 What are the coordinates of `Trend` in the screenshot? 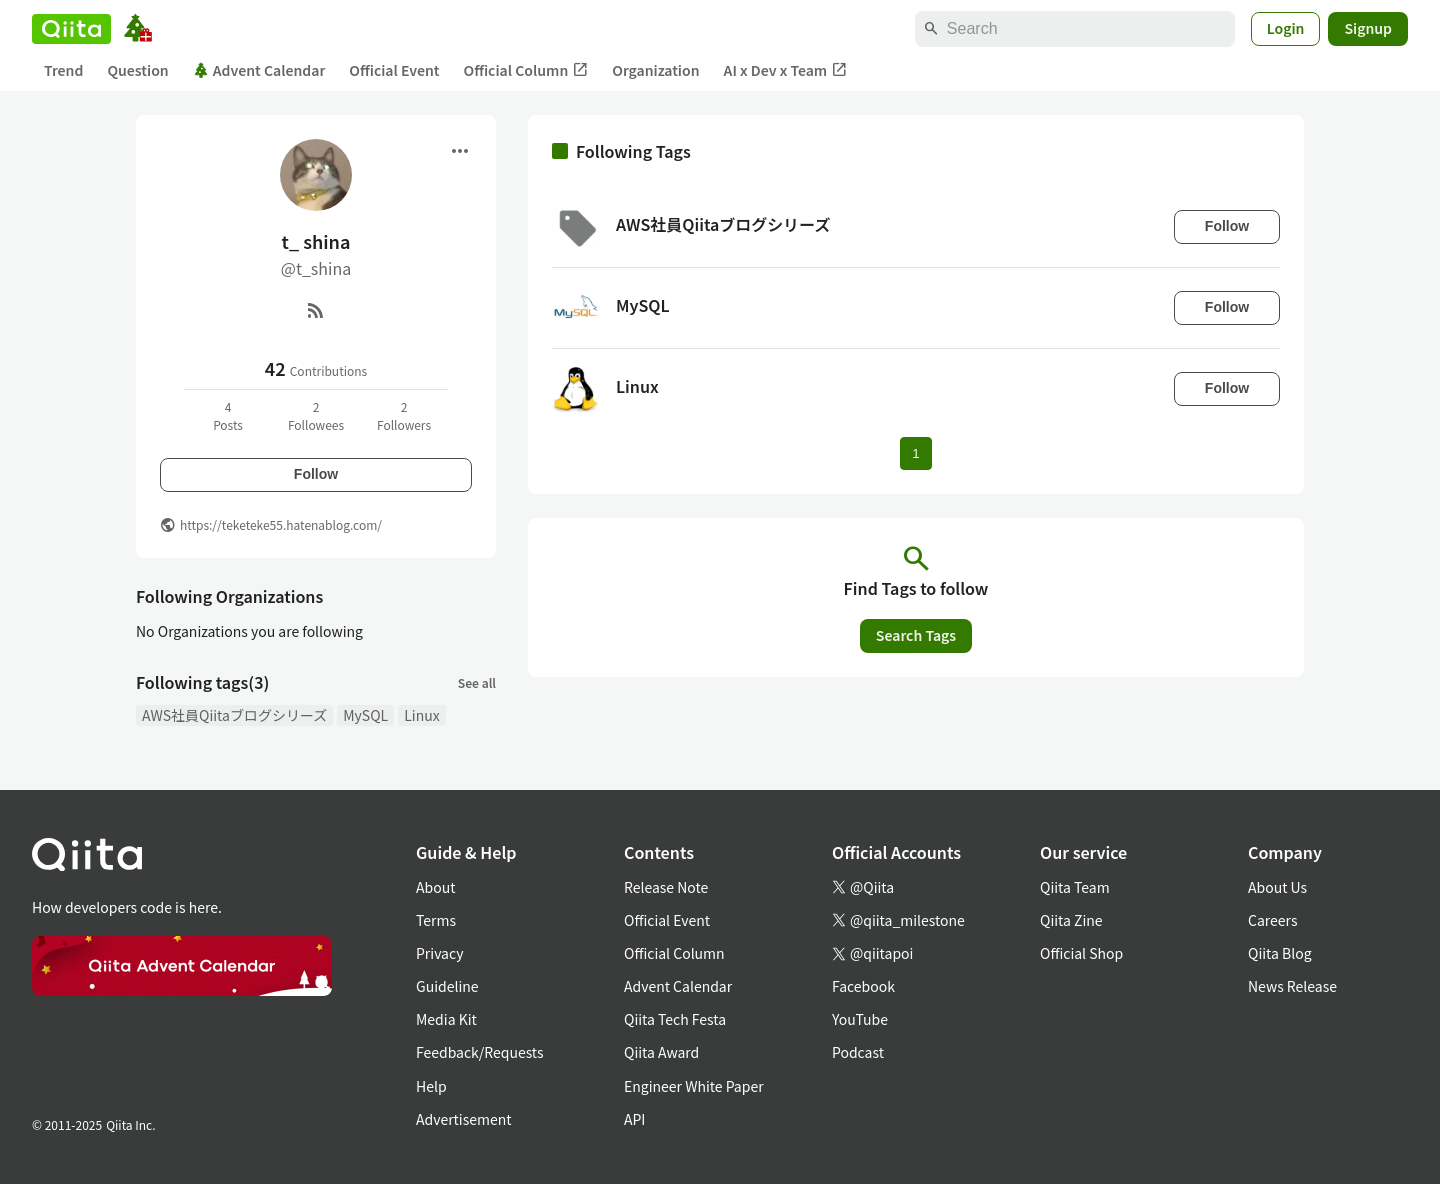 It's located at (63, 70).